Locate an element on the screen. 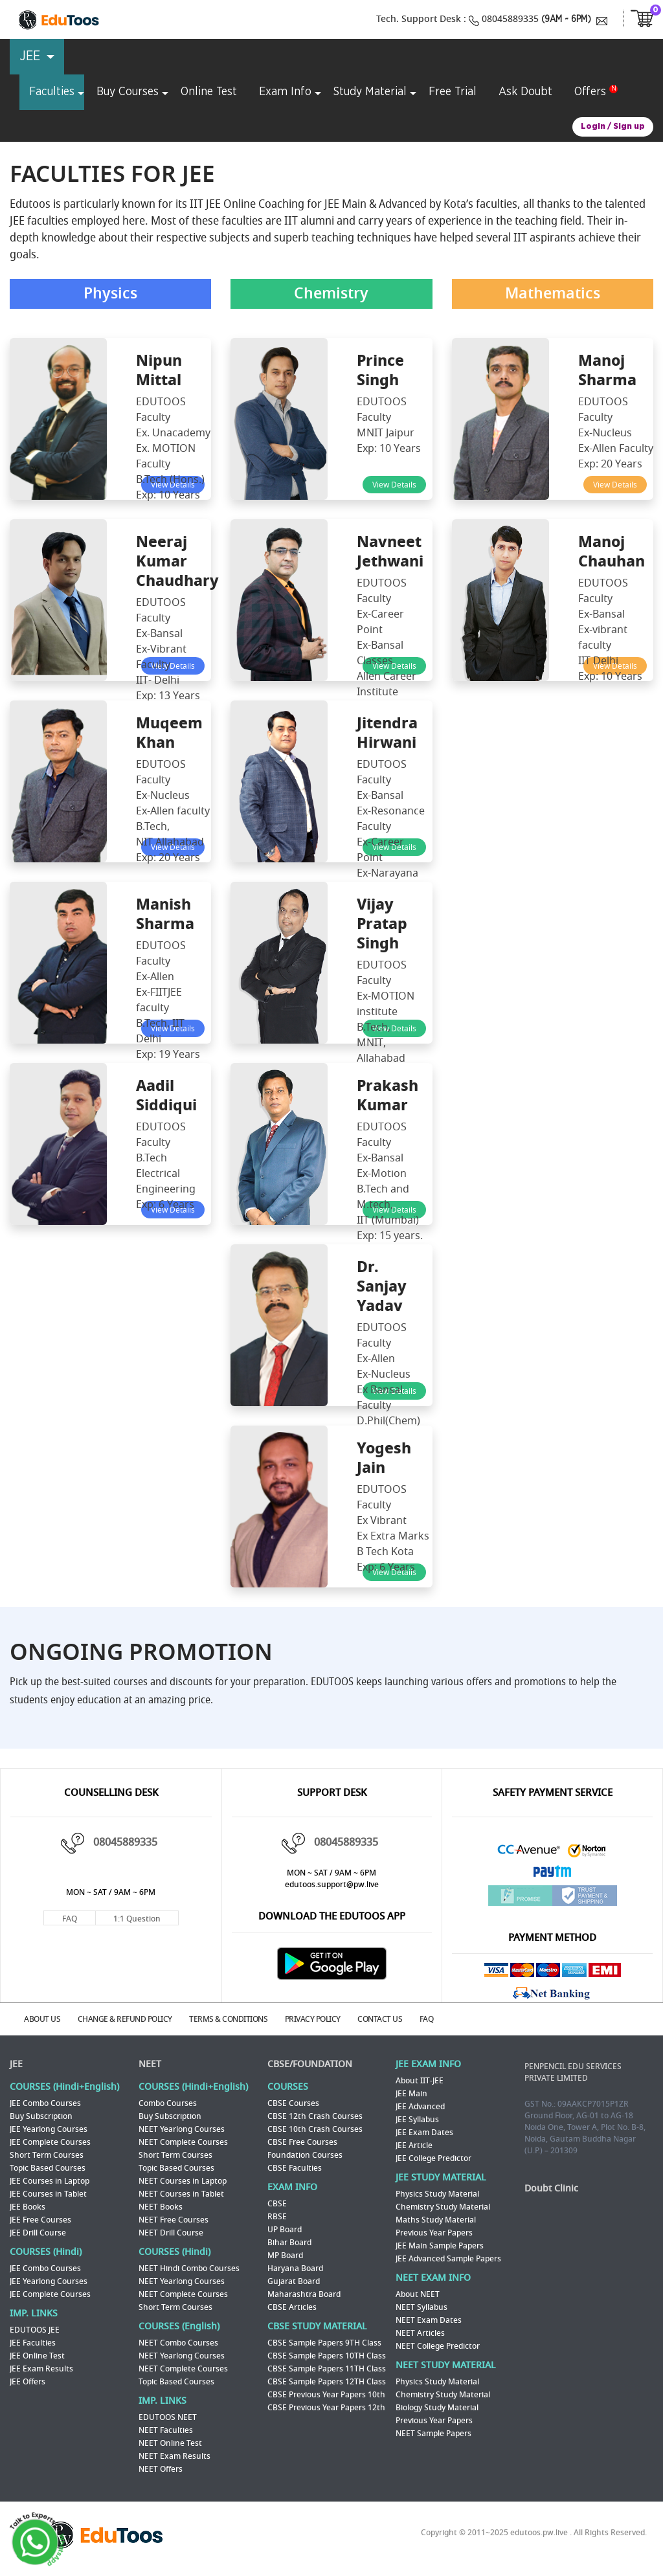  JEE College Predictor is located at coordinates (433, 2160).